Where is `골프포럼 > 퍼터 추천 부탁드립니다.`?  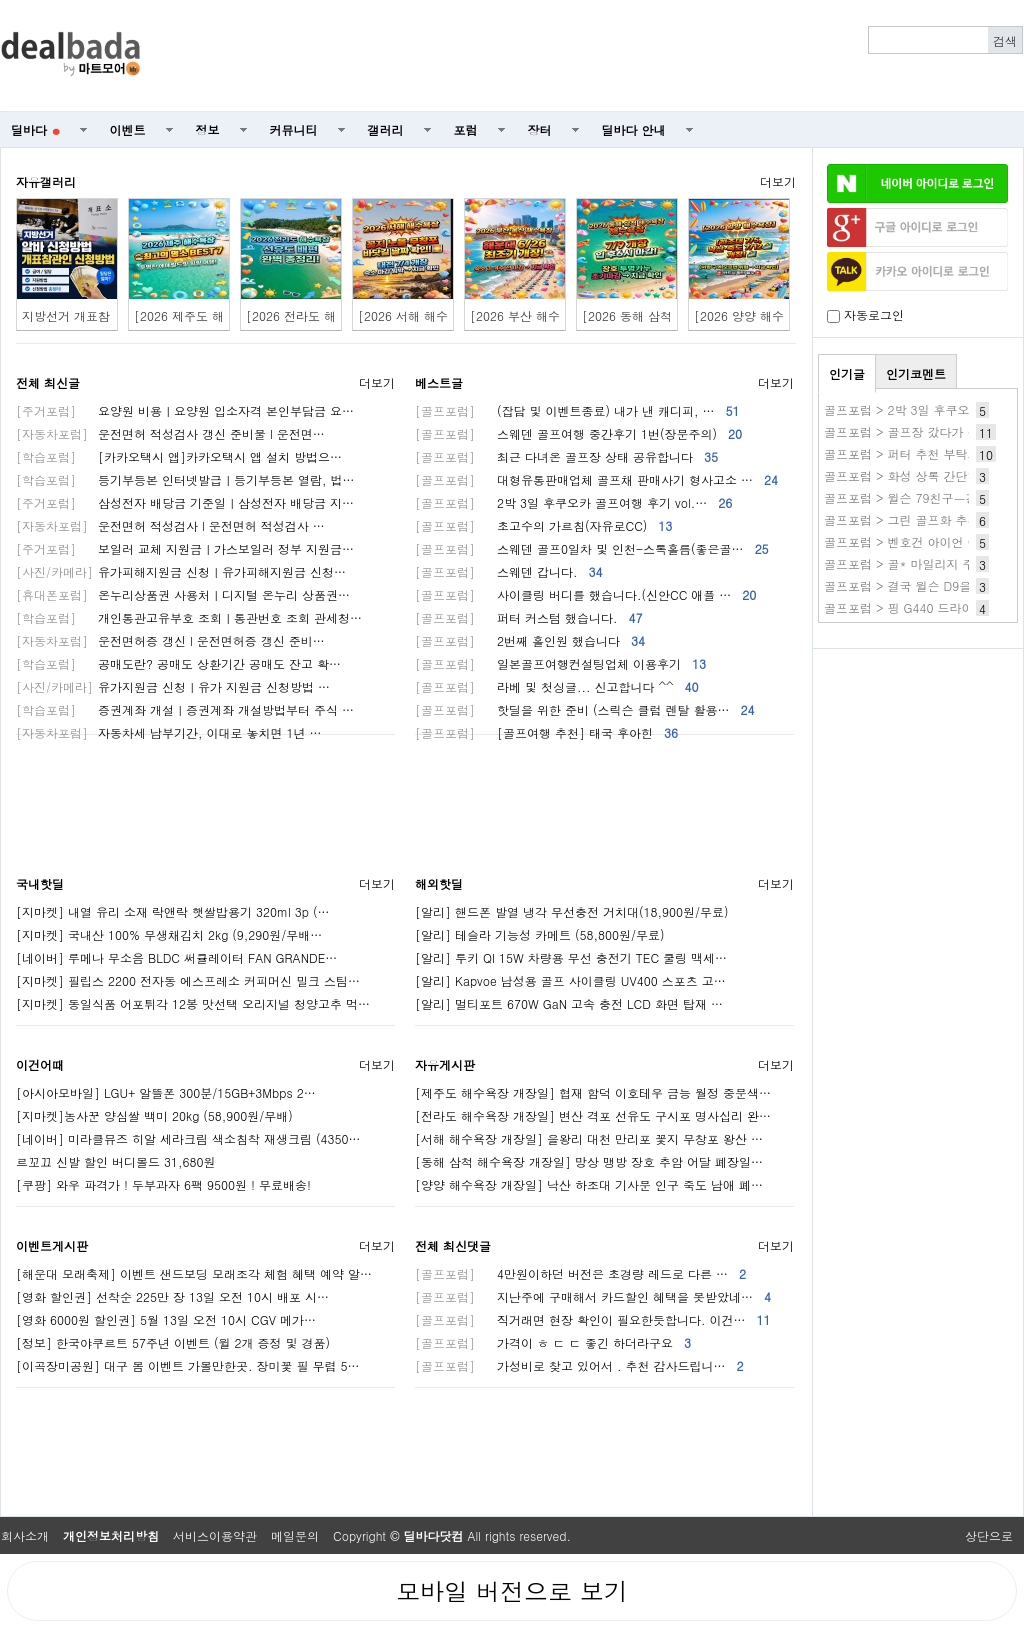 골프포럼 > 퍼터 추천 부탁드립니다. is located at coordinates (922, 453).